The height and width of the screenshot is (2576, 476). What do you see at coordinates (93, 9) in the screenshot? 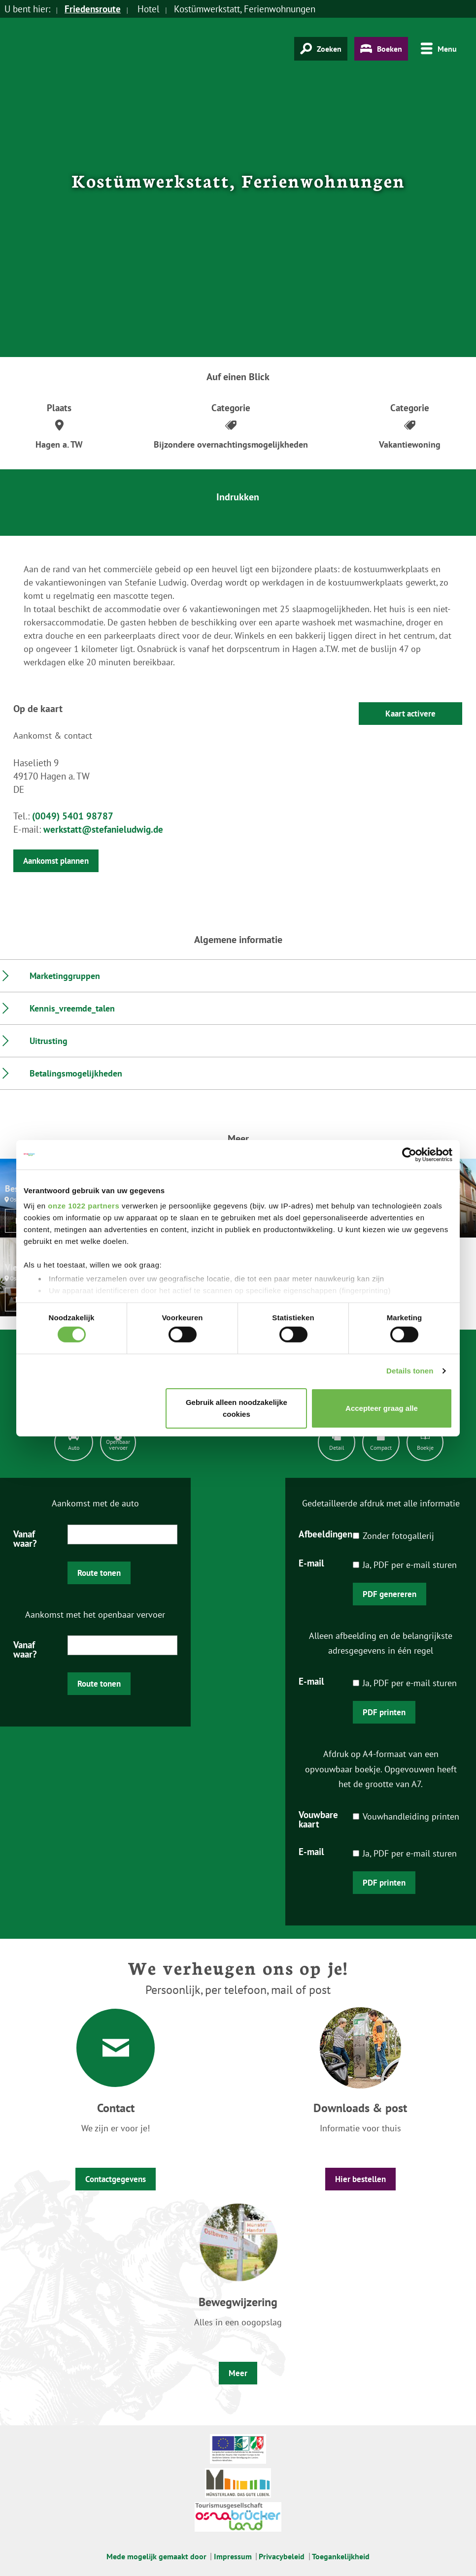
I see `Friedensroute` at bounding box center [93, 9].